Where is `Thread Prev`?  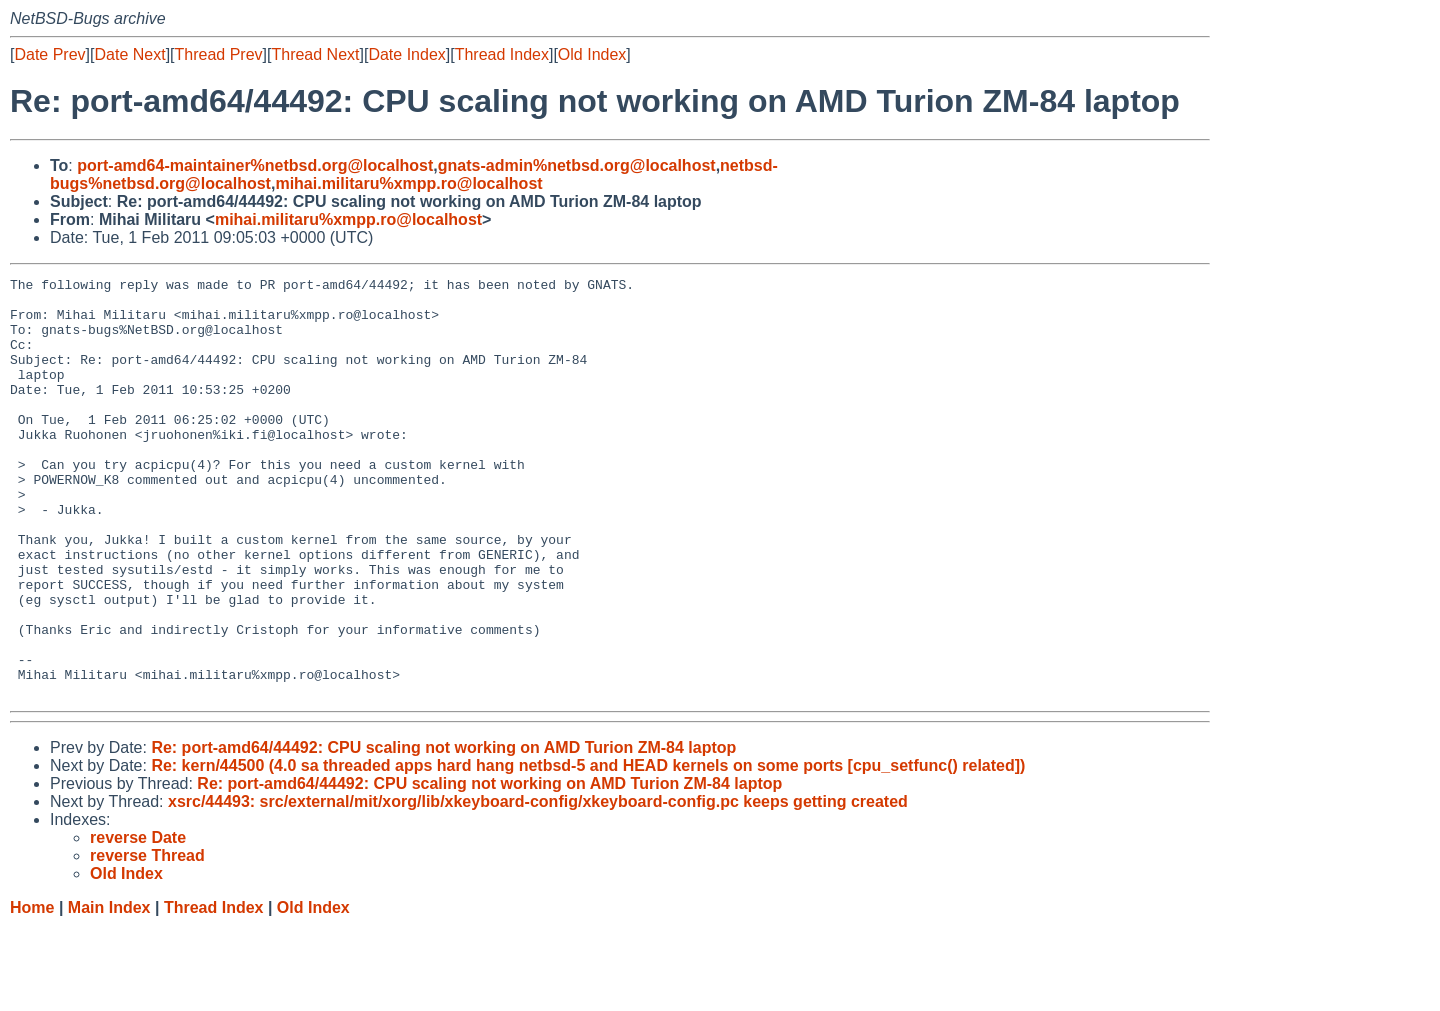
Thread Prev is located at coordinates (219, 54).